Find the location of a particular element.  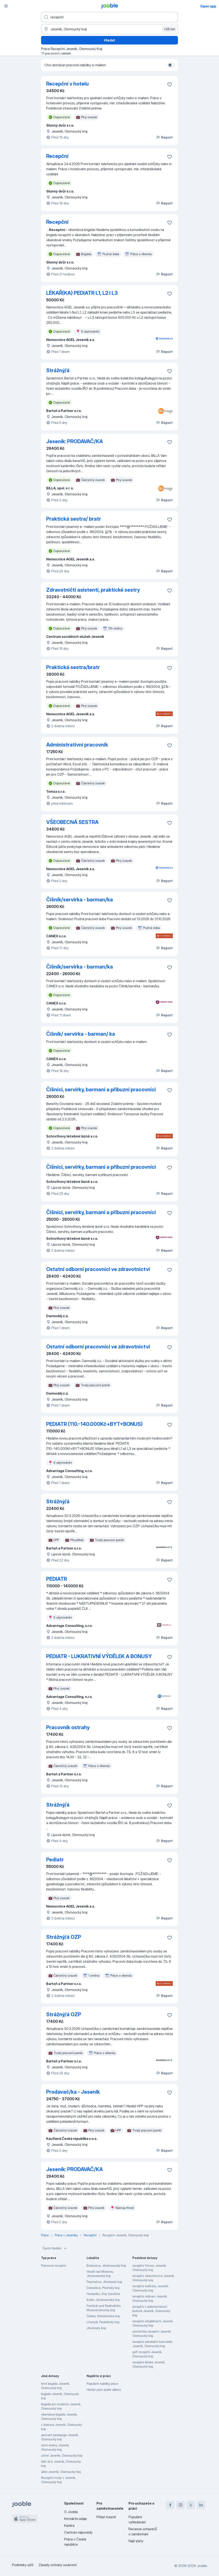

VŠEOBECNÁ SESTRA is located at coordinates (72, 822).